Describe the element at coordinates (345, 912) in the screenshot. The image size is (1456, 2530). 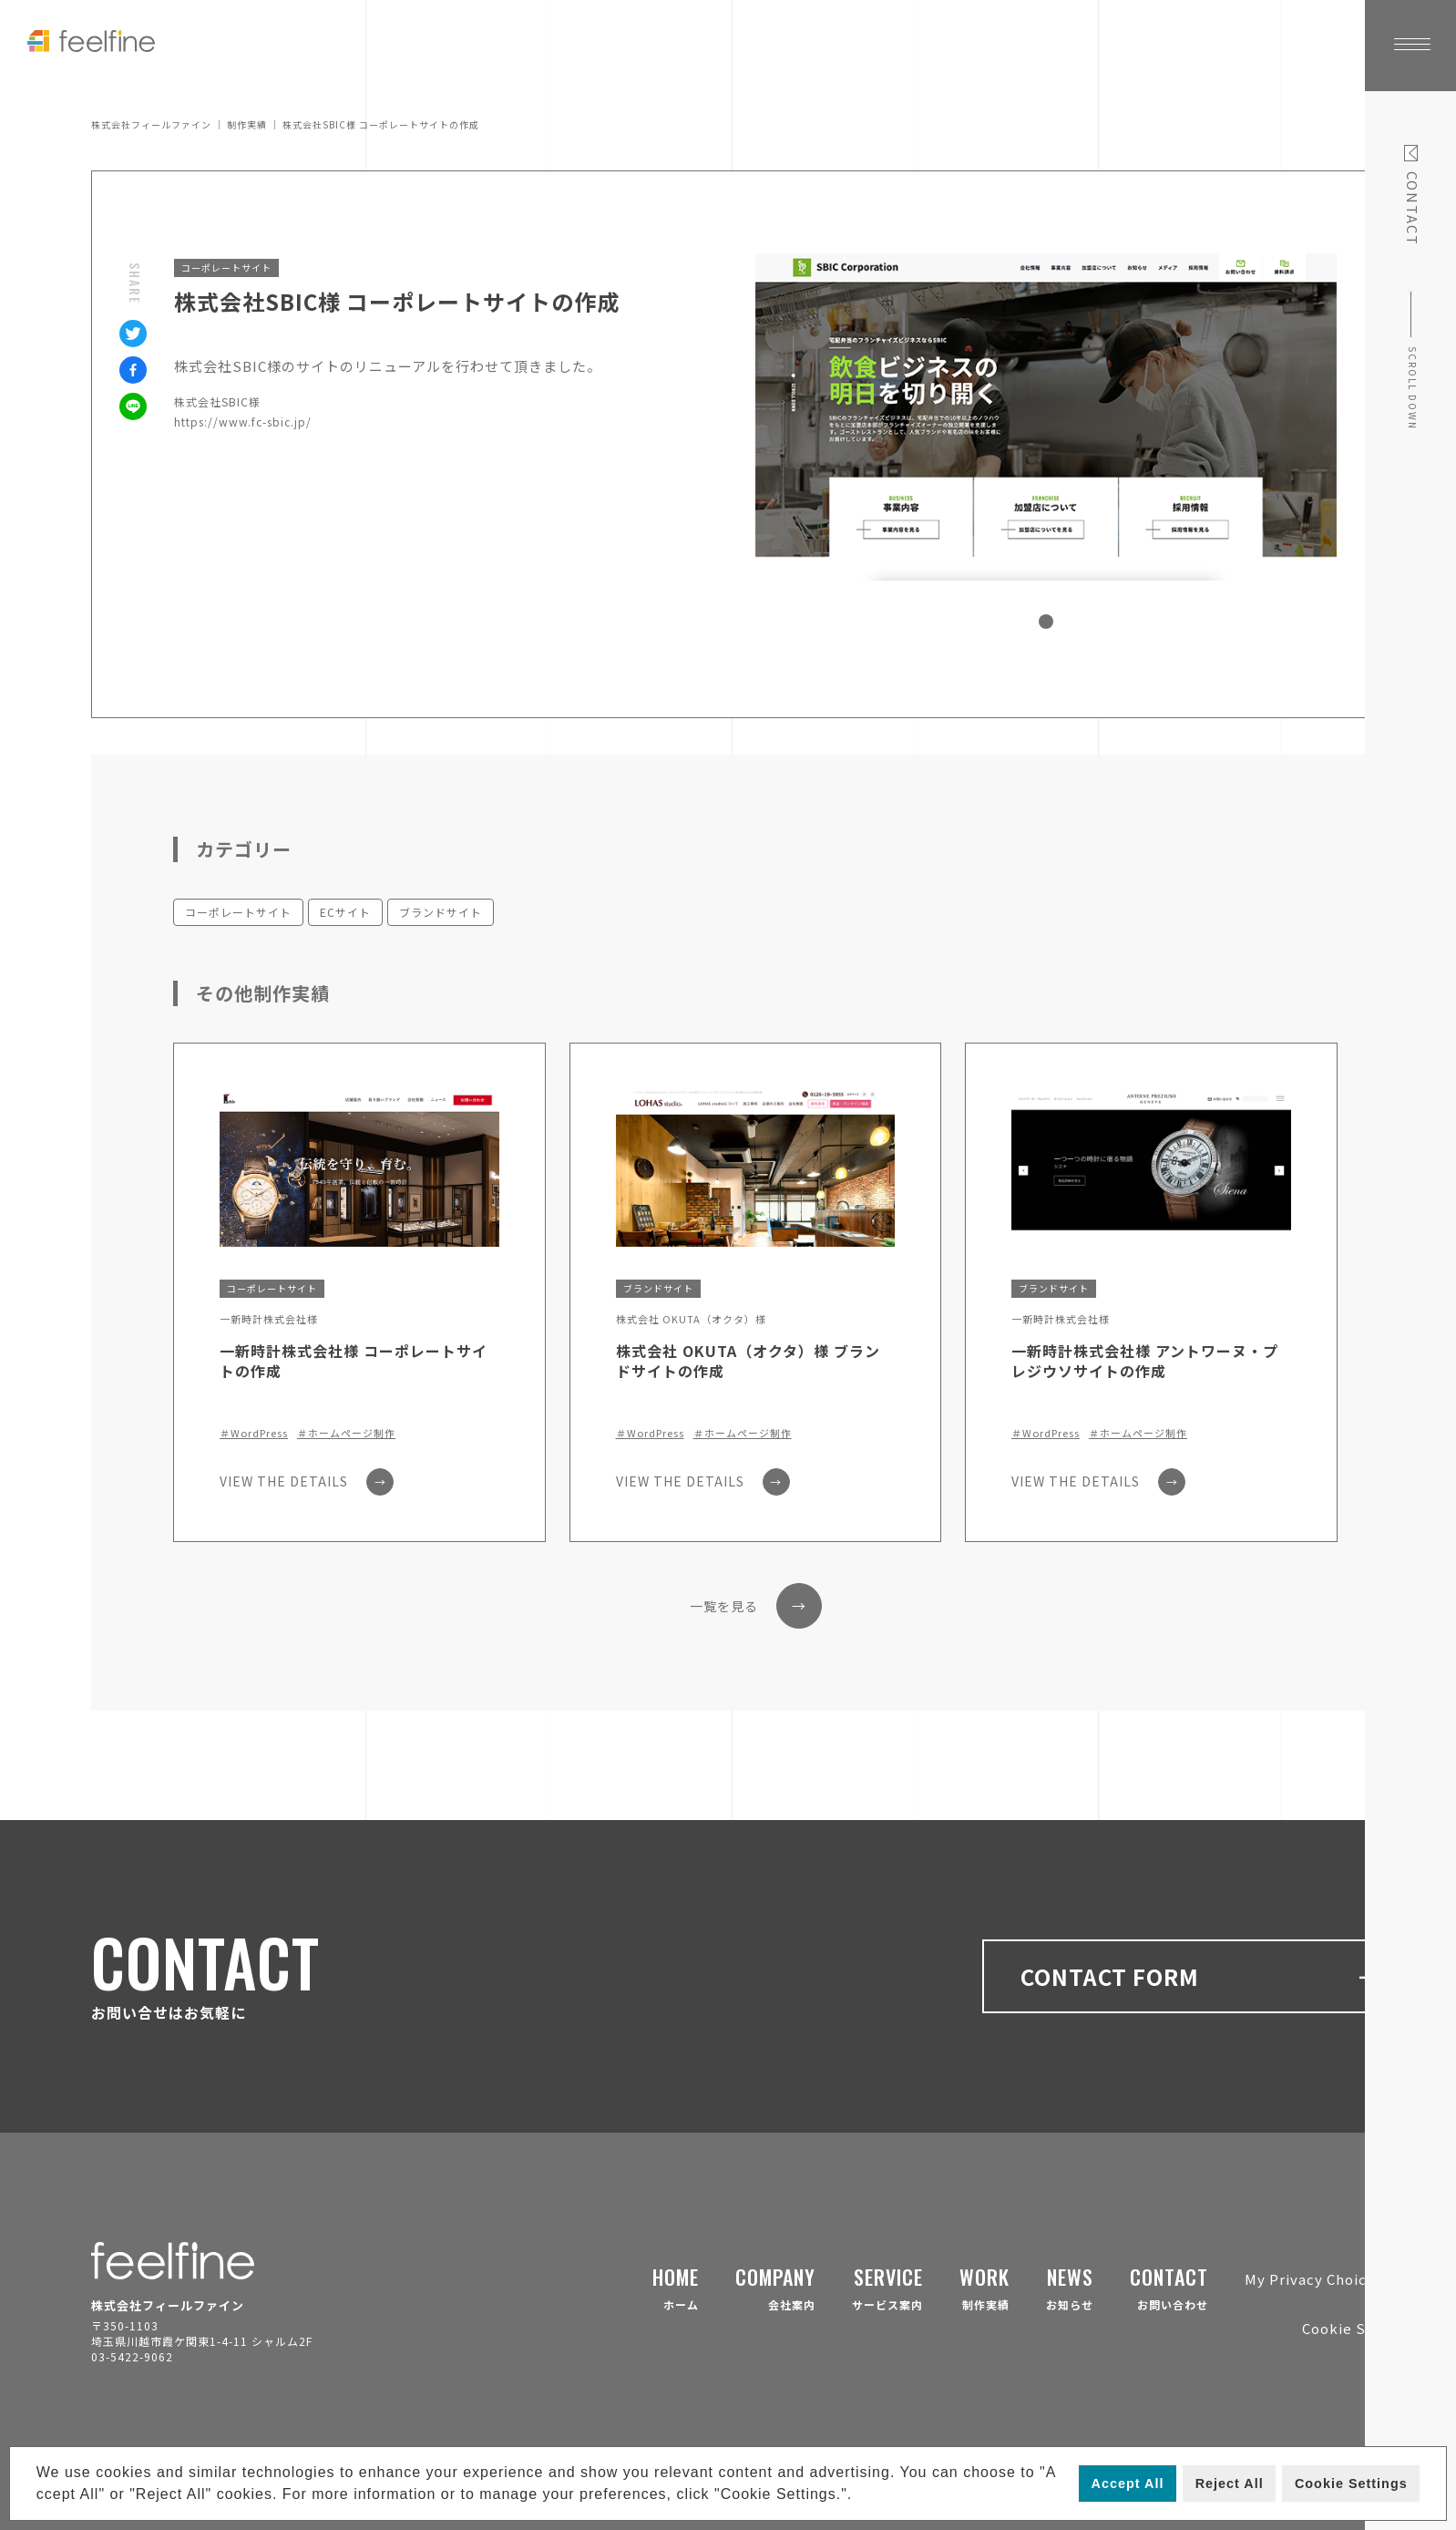
I see `ECサイト` at that location.